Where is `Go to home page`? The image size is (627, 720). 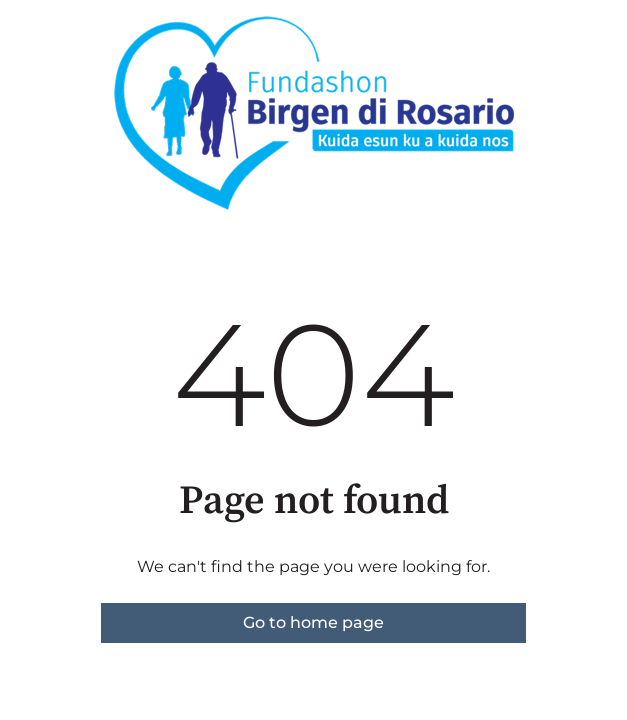 Go to home page is located at coordinates (313, 622).